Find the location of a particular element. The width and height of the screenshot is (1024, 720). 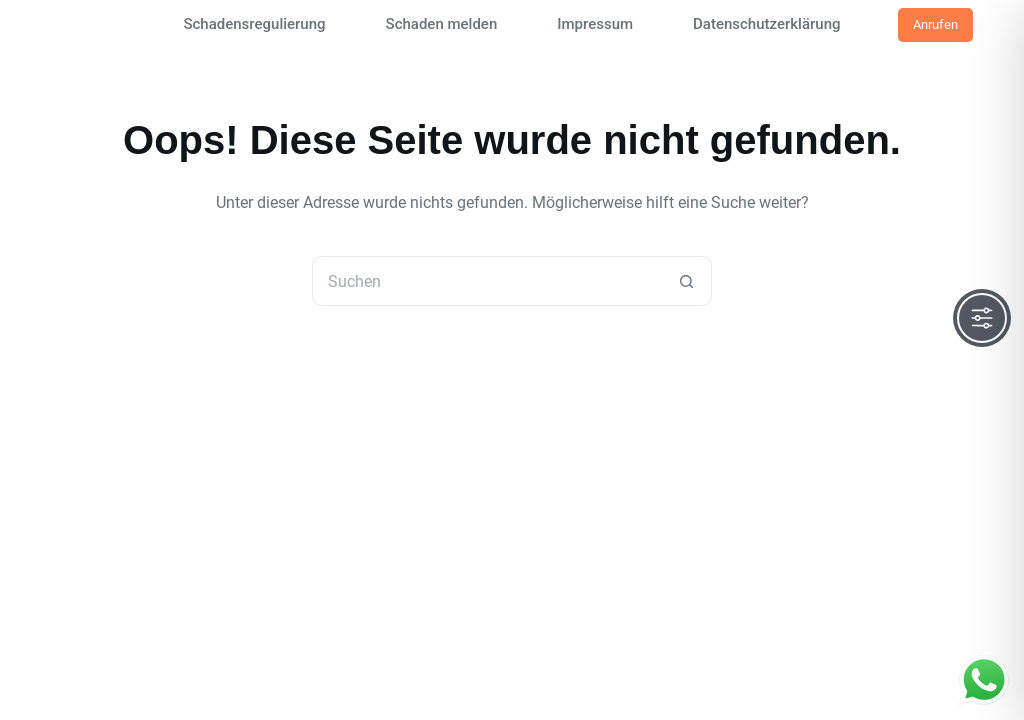

[Toggle Accessibility Toolbar] is located at coordinates (982, 318).